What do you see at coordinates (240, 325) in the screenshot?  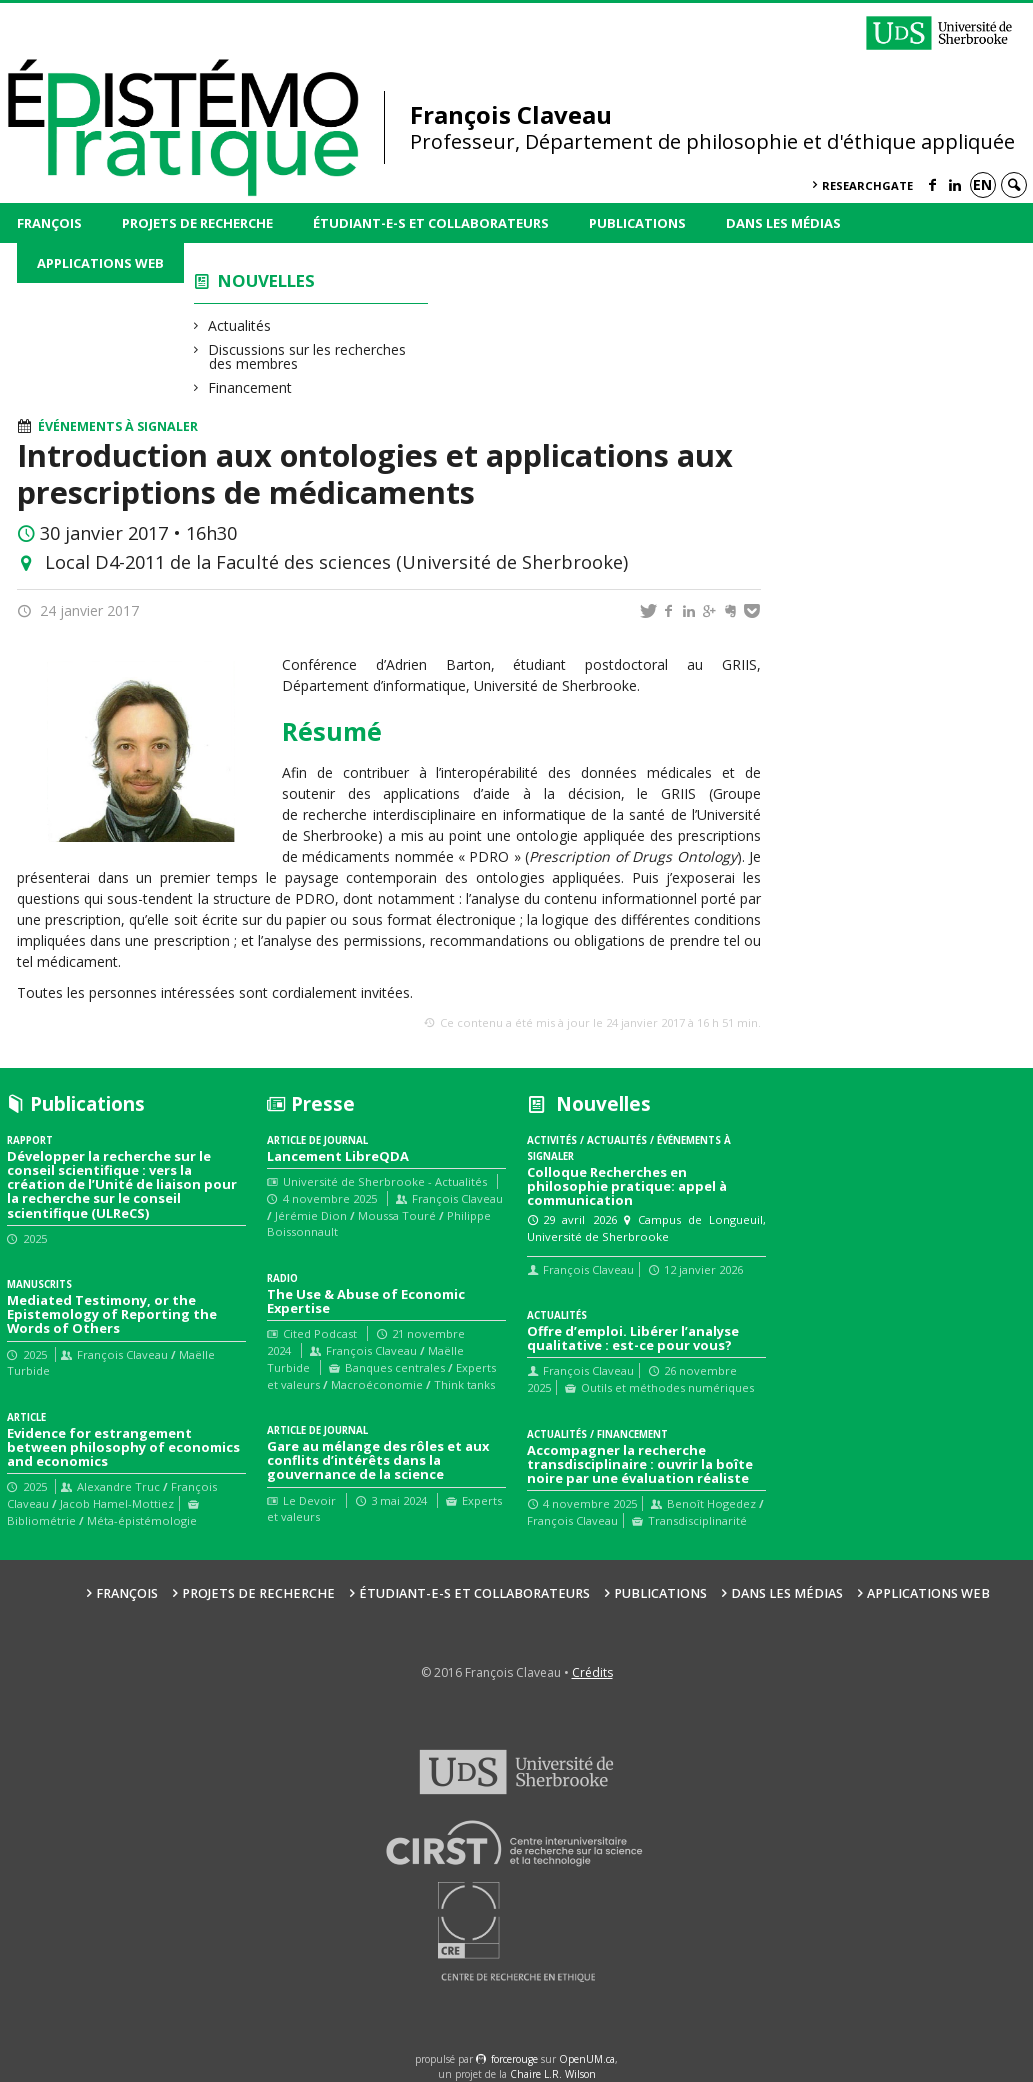 I see `Actualités` at bounding box center [240, 325].